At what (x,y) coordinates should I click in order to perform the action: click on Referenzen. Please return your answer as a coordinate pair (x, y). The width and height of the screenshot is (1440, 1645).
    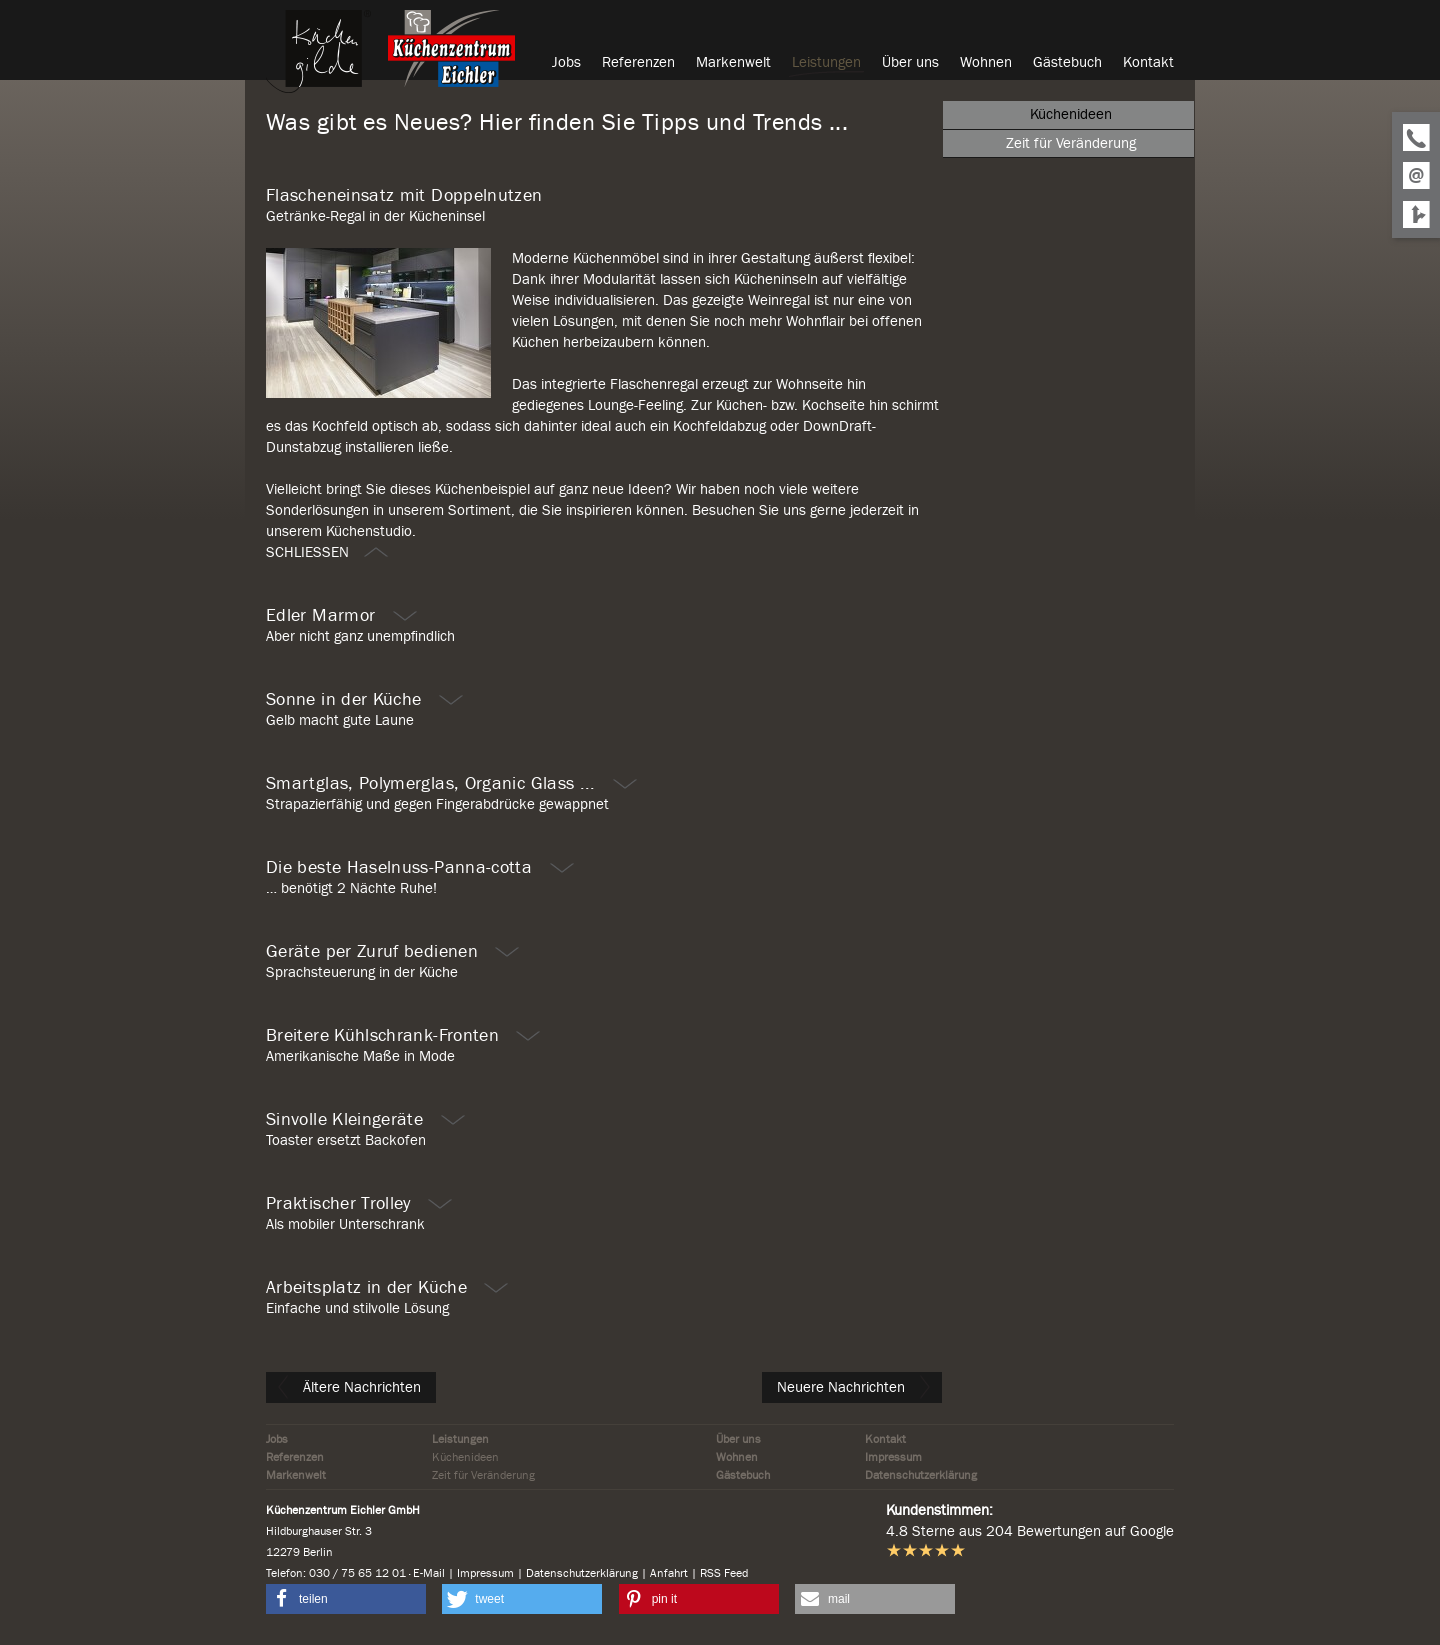
    Looking at the image, I should click on (295, 1457).